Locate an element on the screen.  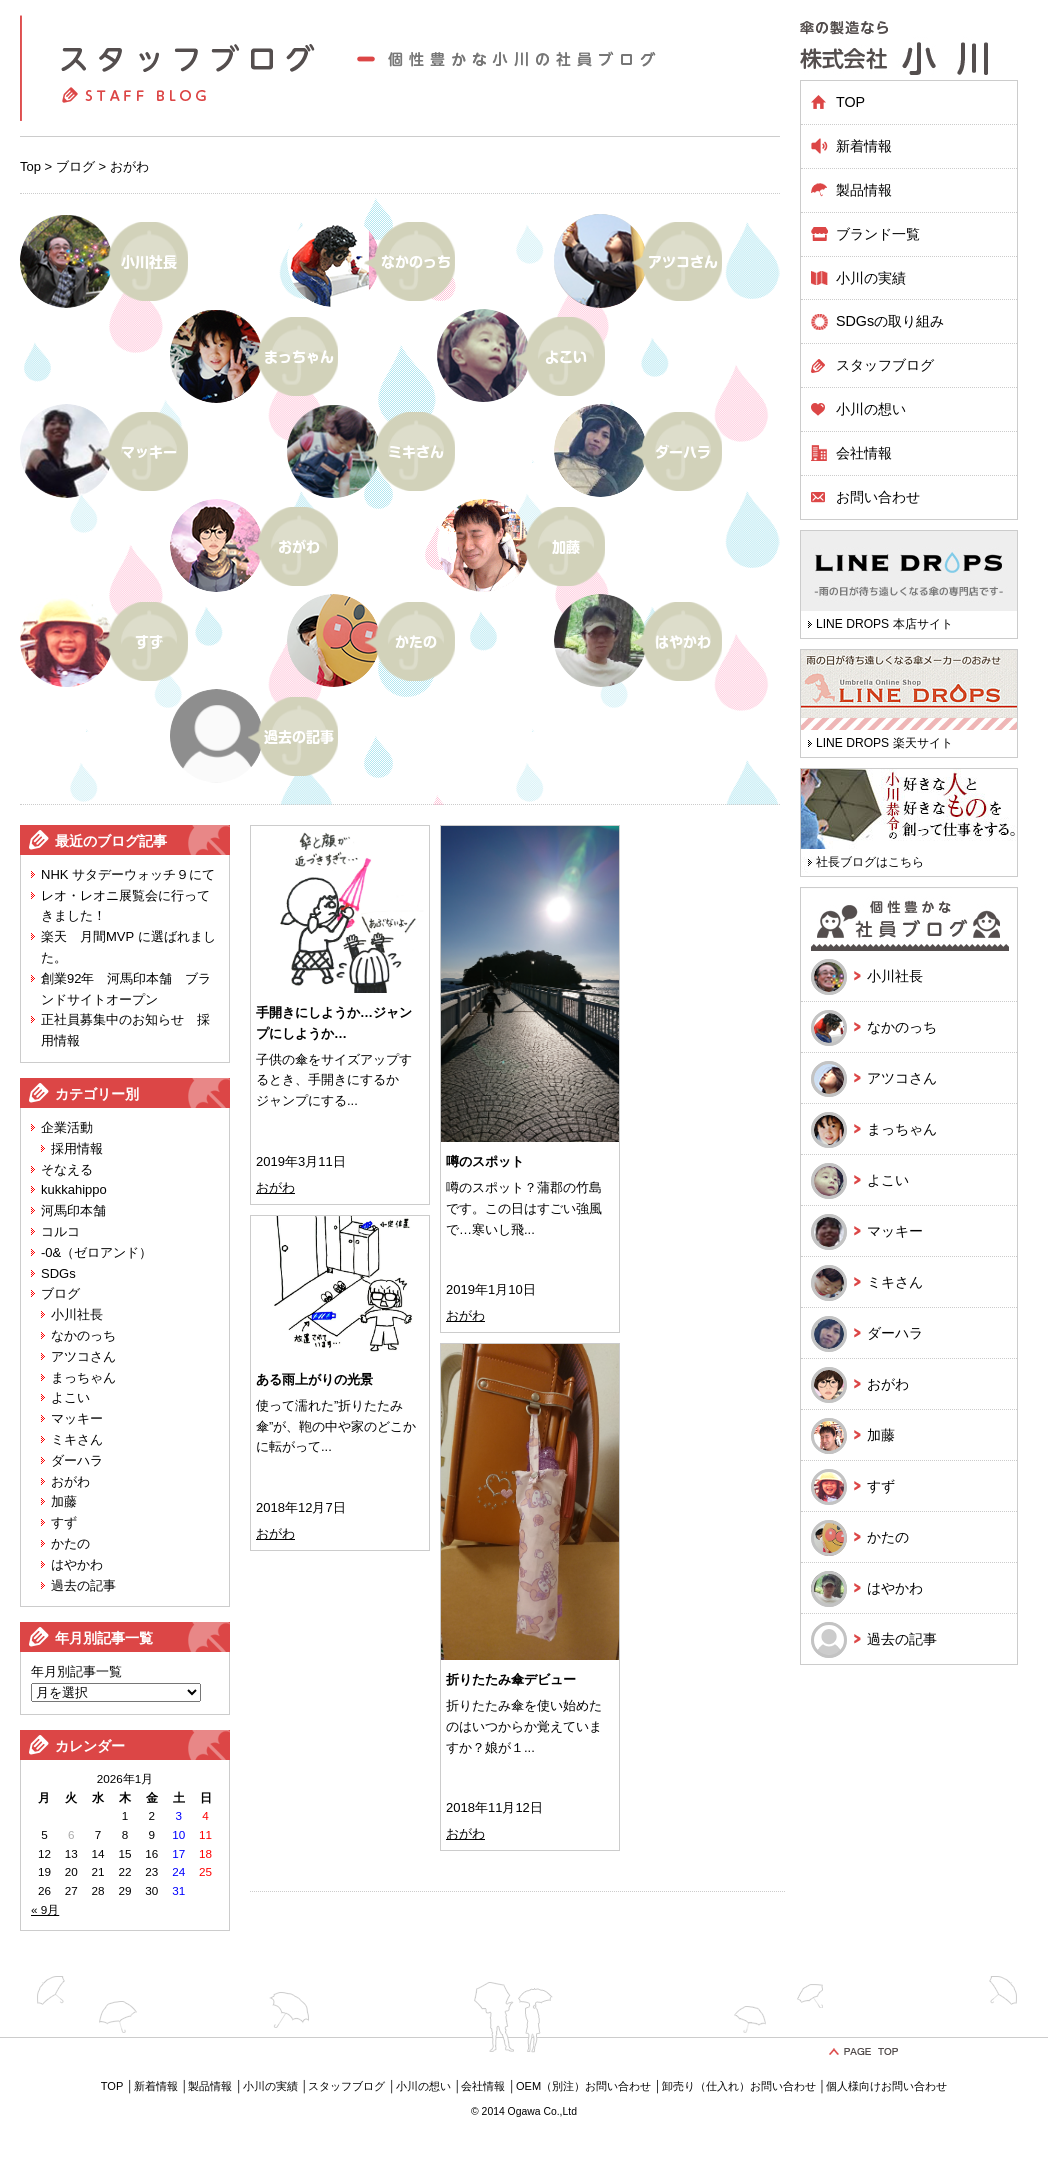
新着情報 is located at coordinates (864, 146).